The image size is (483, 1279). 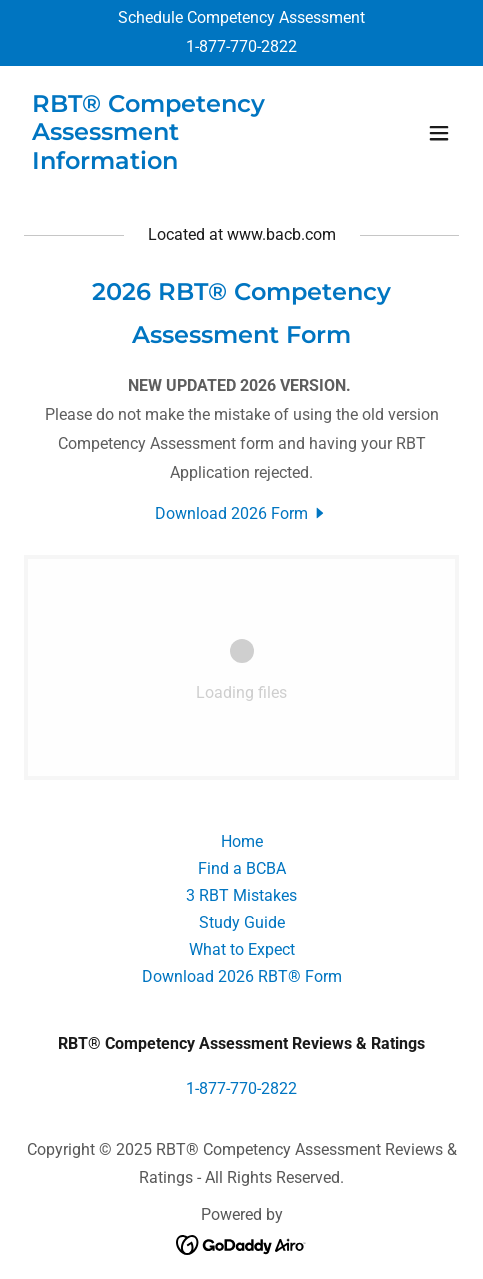 What do you see at coordinates (176, 163) in the screenshot?
I see `[link]` at bounding box center [176, 163].